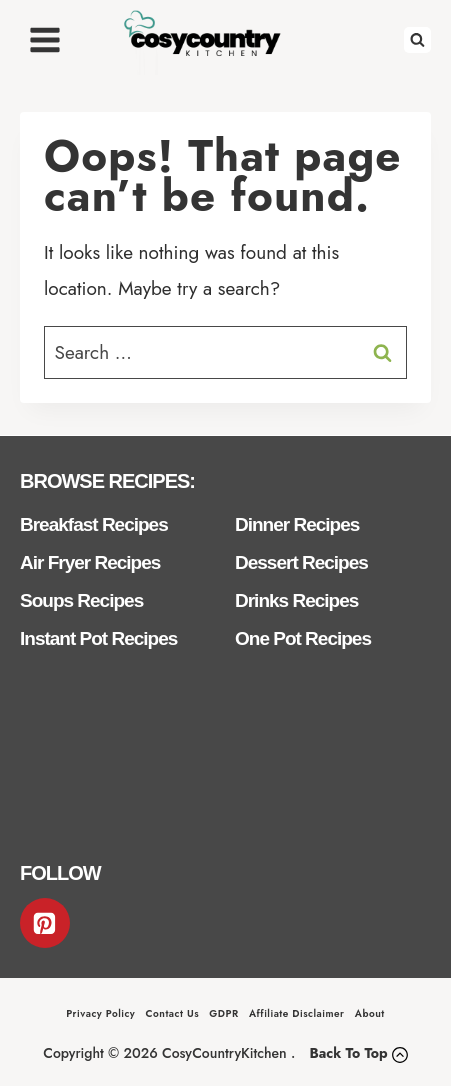  Describe the element at coordinates (81, 600) in the screenshot. I see `Soups Recipes` at that location.